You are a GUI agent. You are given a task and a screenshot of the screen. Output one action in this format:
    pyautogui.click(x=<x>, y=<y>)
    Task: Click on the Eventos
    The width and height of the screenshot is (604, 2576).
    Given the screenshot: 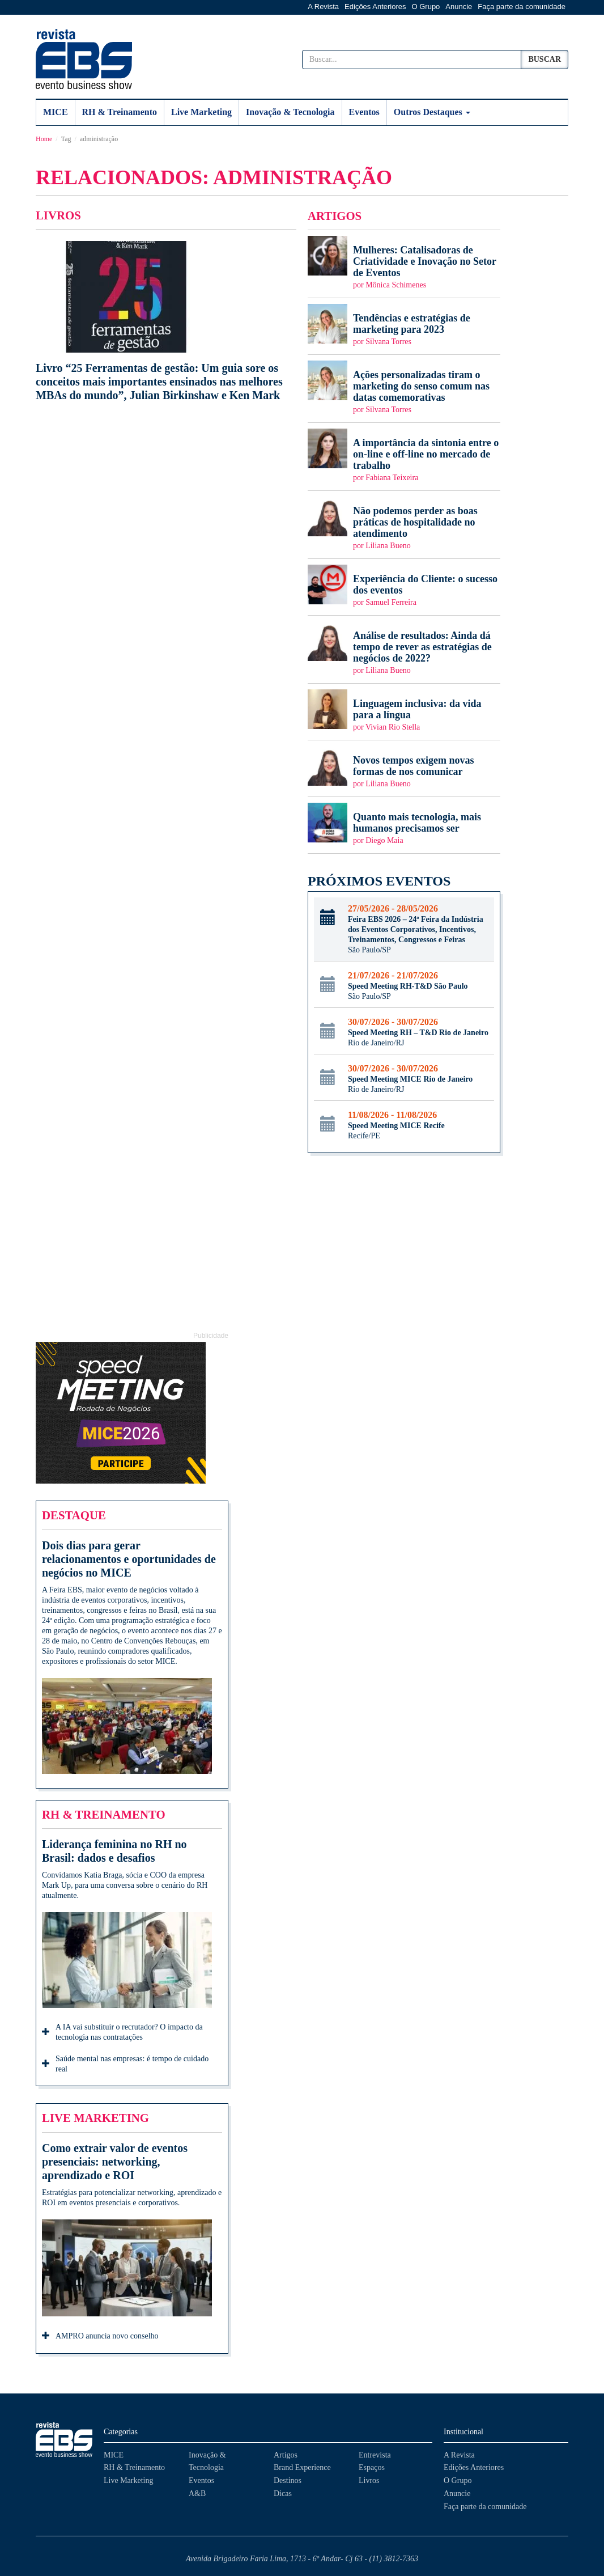 What is the action you would take?
    pyautogui.click(x=364, y=112)
    